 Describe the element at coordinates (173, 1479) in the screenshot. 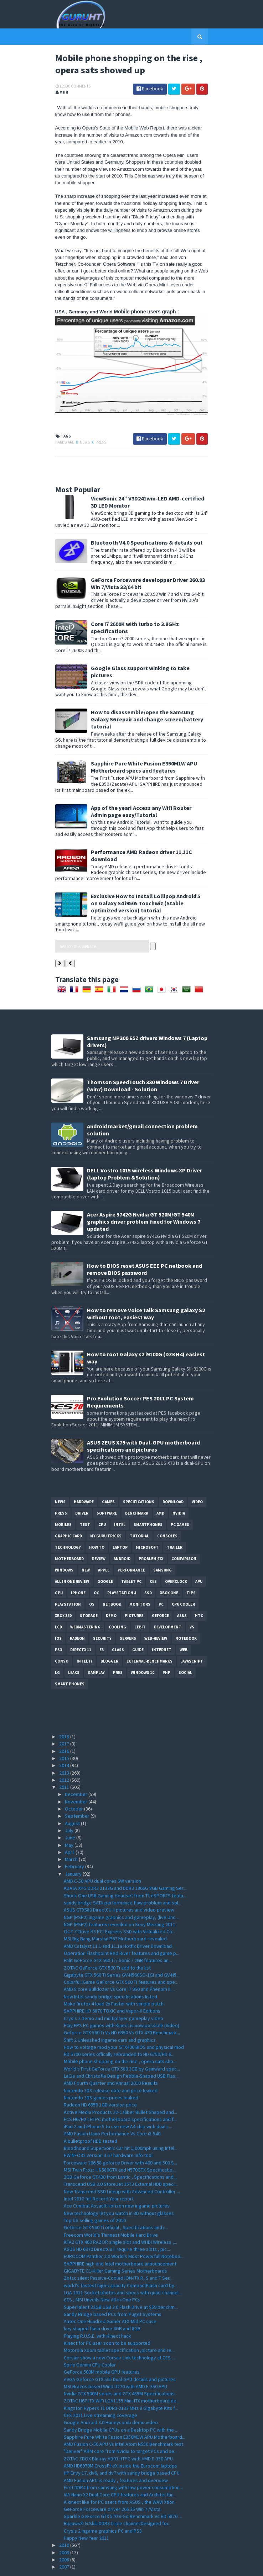

I see `Download` at that location.